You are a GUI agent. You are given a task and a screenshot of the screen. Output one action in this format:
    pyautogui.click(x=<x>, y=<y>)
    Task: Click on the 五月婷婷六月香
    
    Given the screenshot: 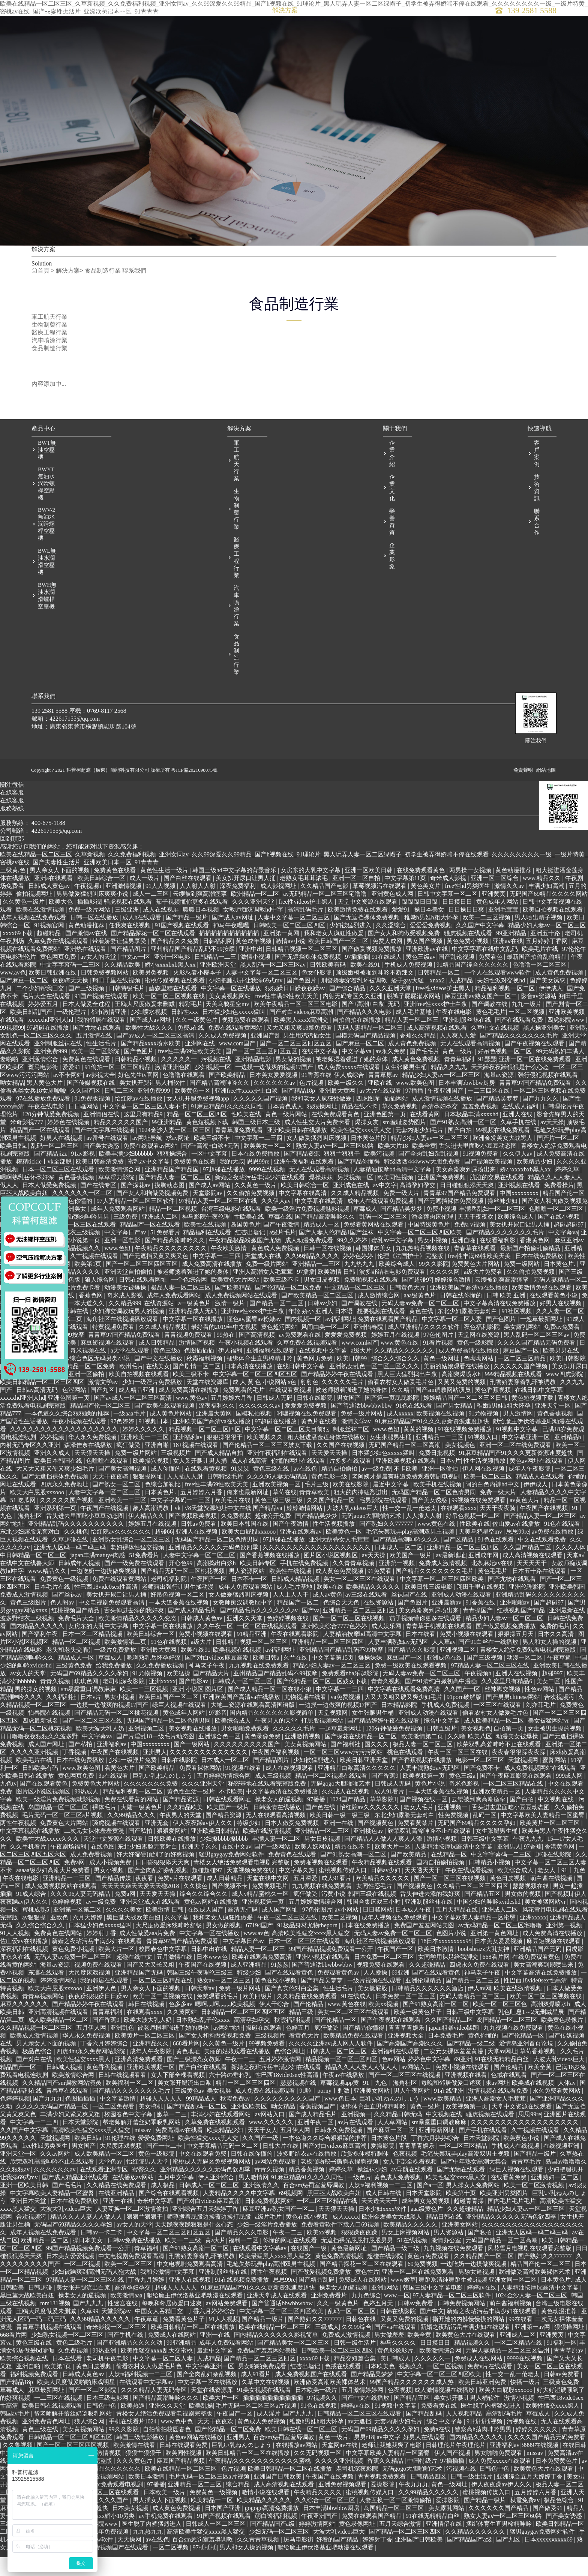 What is the action you would take?
    pyautogui.click(x=232, y=1422)
    